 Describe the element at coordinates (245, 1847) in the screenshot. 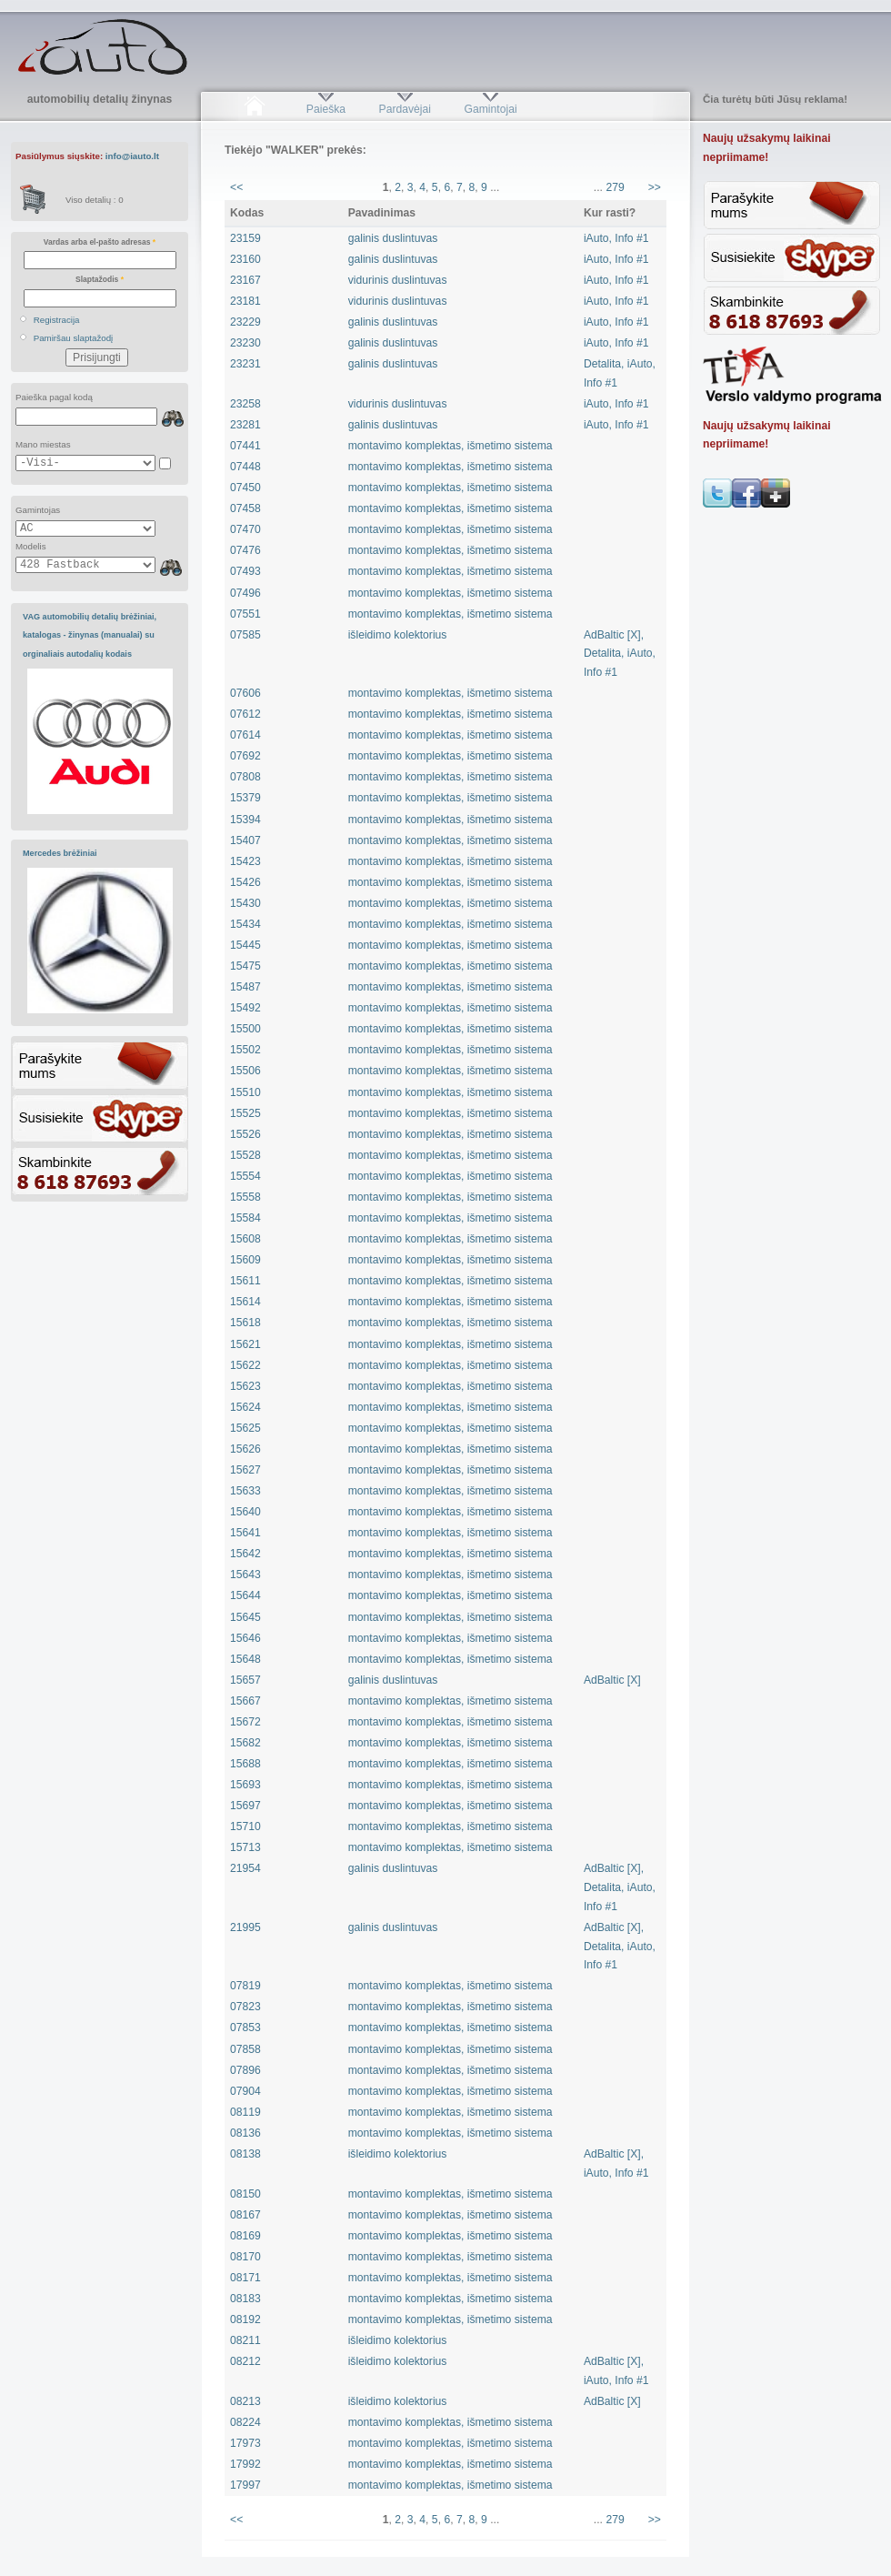

I see `15713` at that location.